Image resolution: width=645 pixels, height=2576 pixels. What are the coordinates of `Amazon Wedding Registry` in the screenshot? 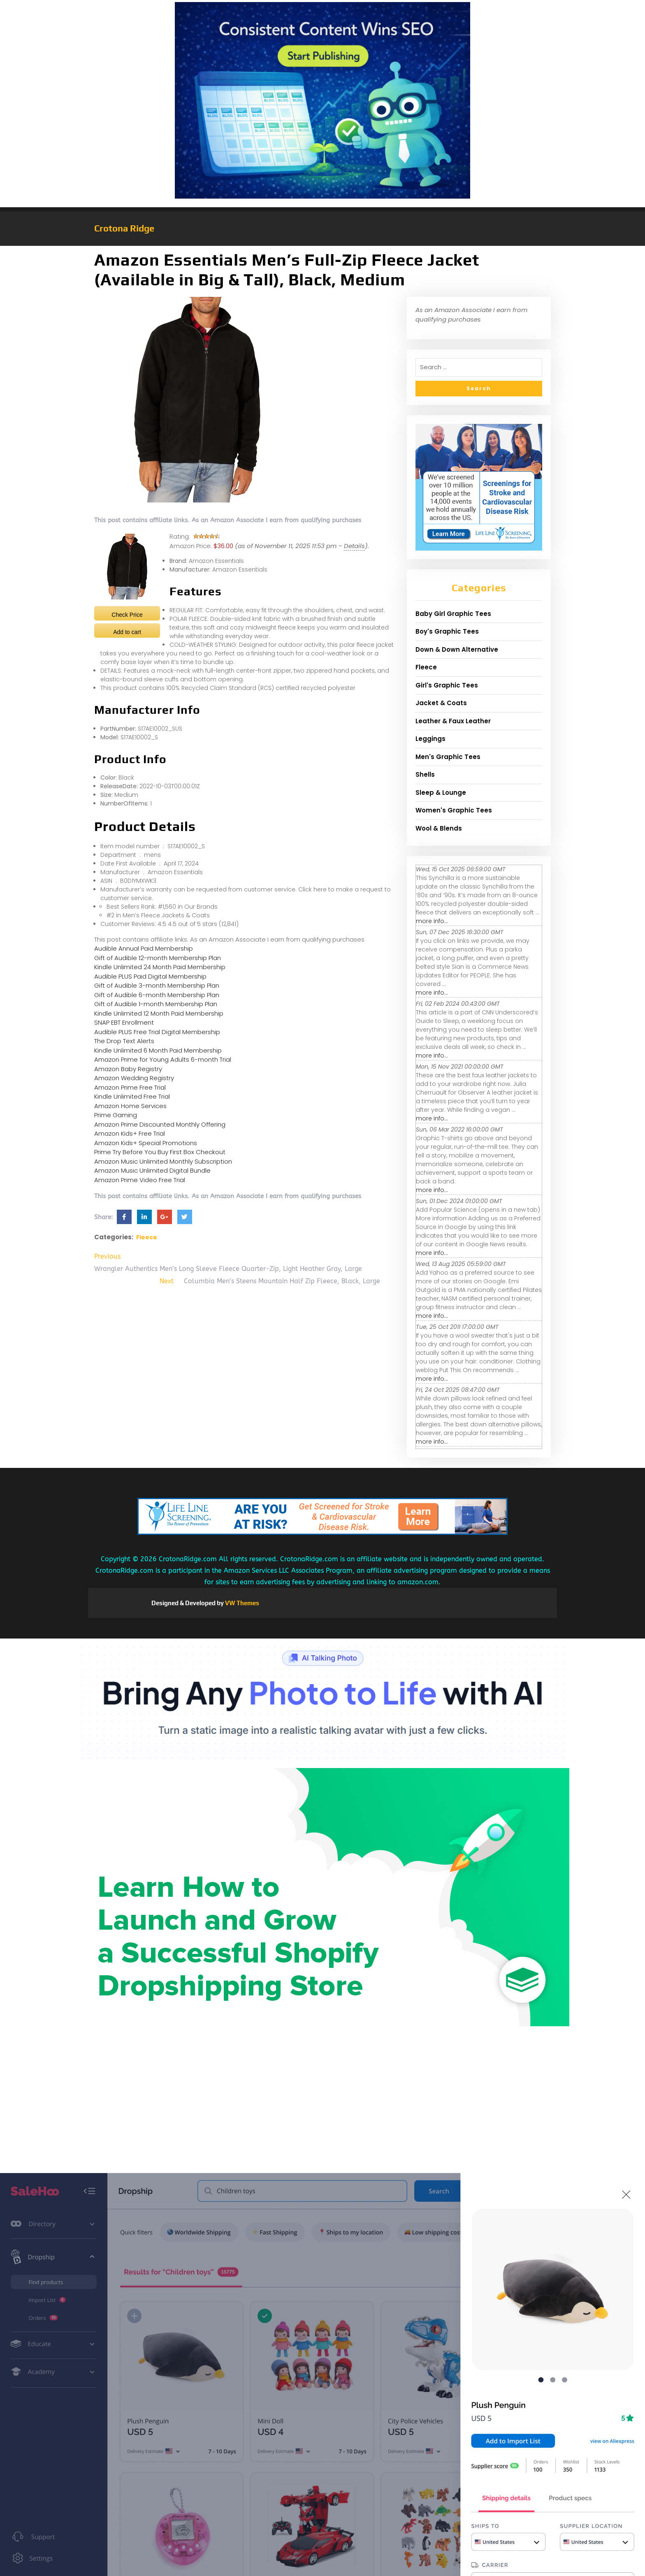 It's located at (134, 1078).